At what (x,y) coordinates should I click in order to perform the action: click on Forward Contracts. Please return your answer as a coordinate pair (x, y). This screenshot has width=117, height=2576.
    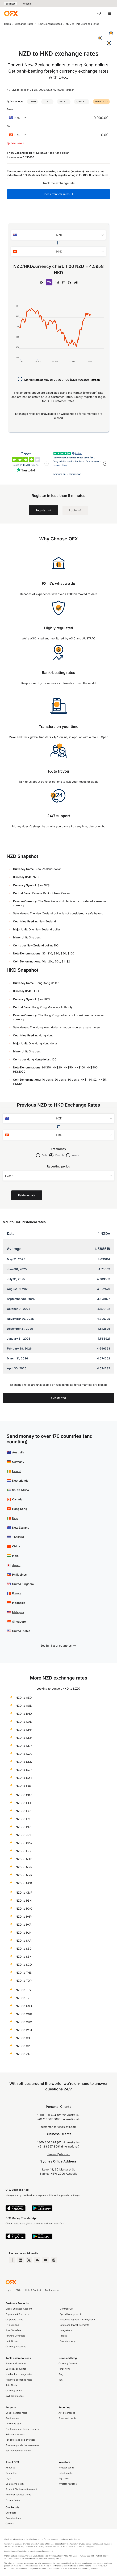
    Looking at the image, I should click on (15, 2335).